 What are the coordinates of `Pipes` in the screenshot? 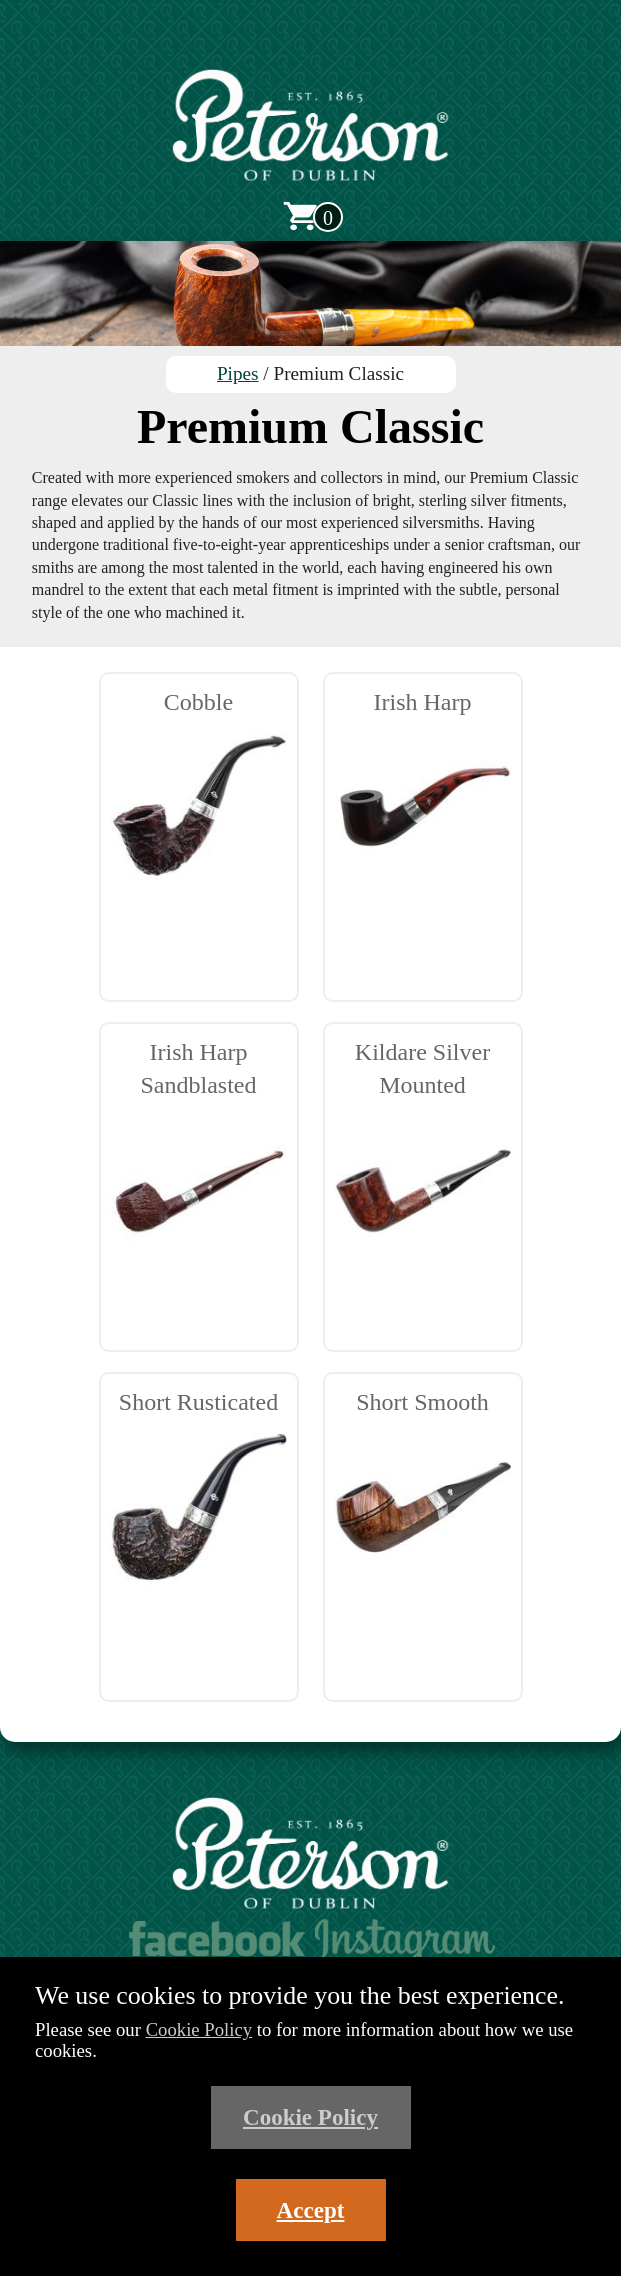 It's located at (238, 373).